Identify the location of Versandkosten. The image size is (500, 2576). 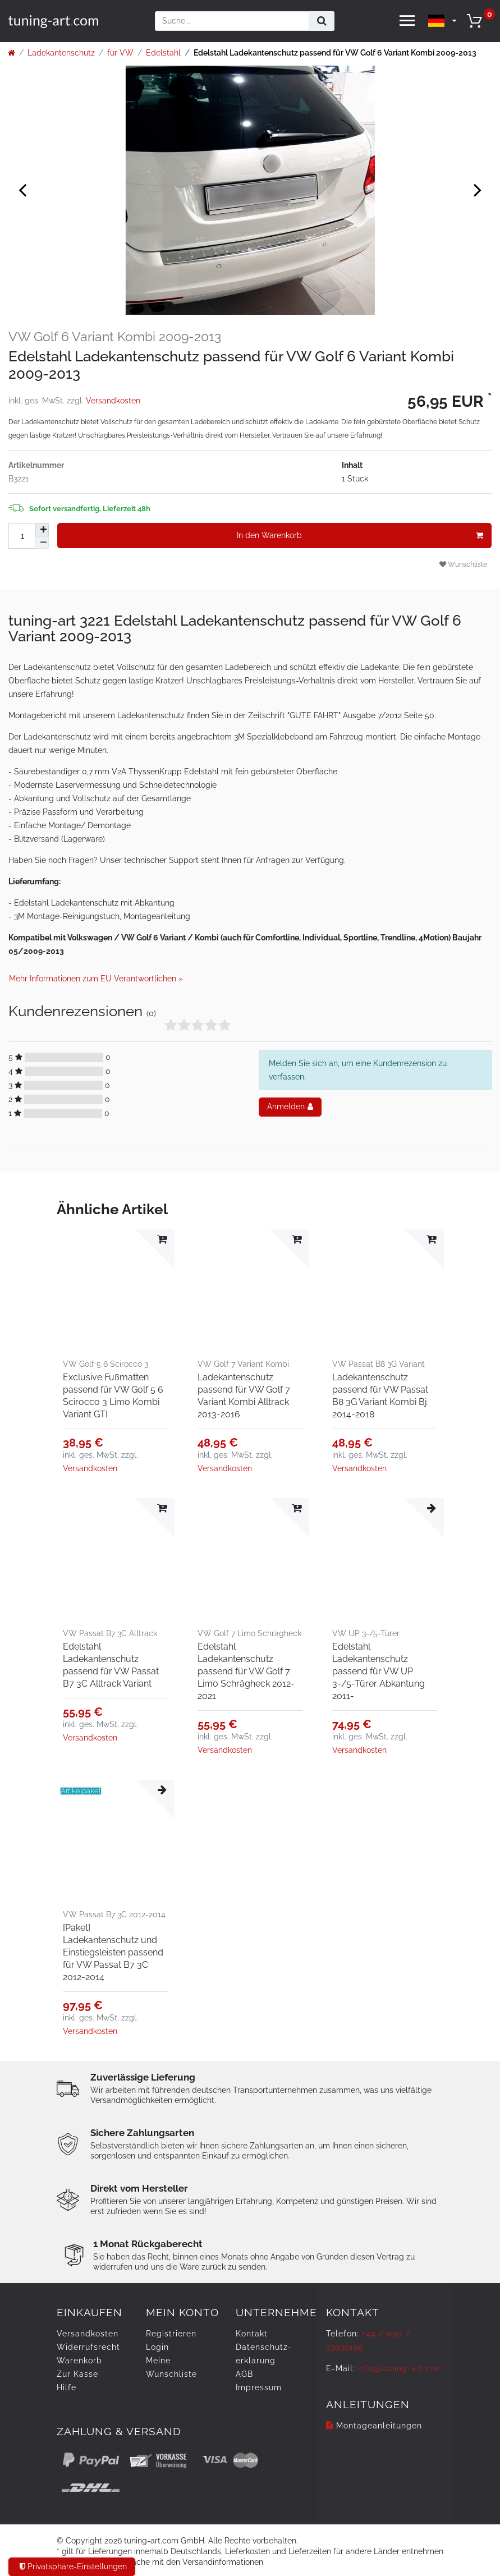
(113, 400).